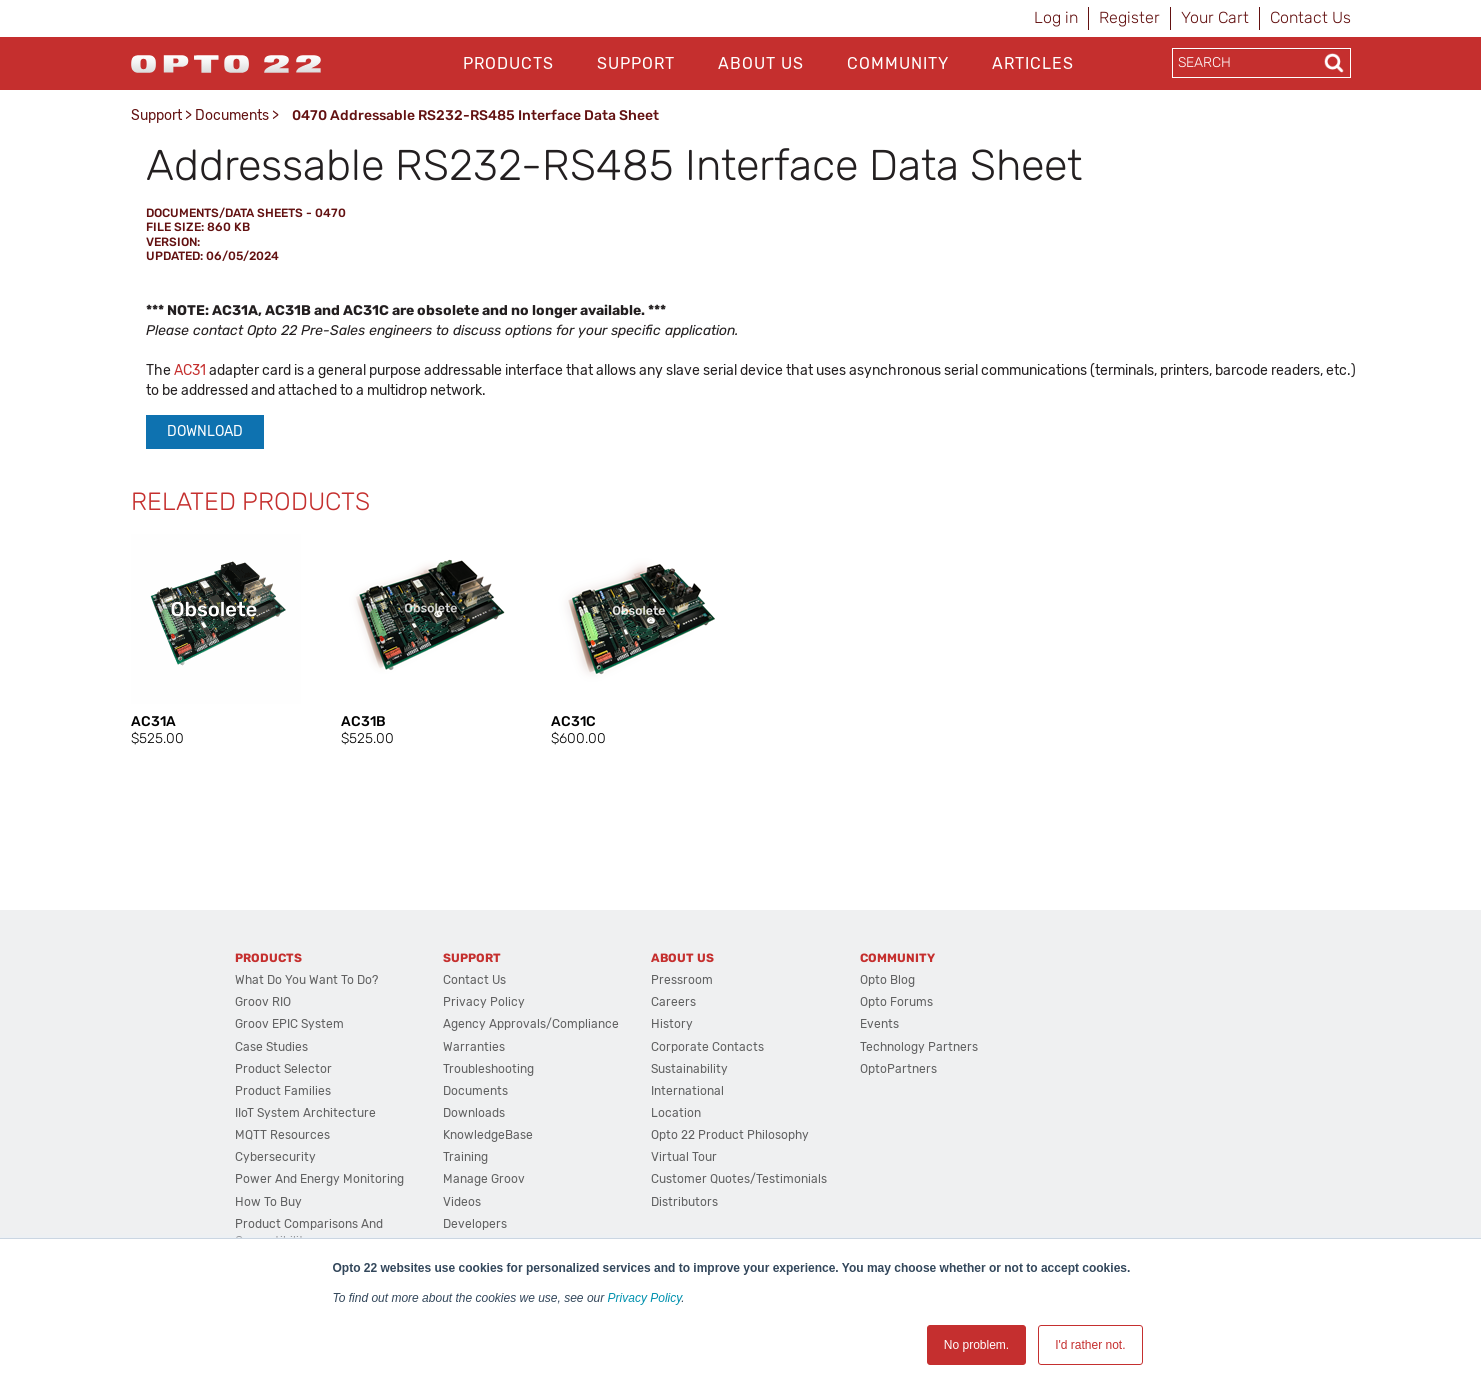 The image size is (1481, 1391). I want to click on AC31, so click(190, 370).